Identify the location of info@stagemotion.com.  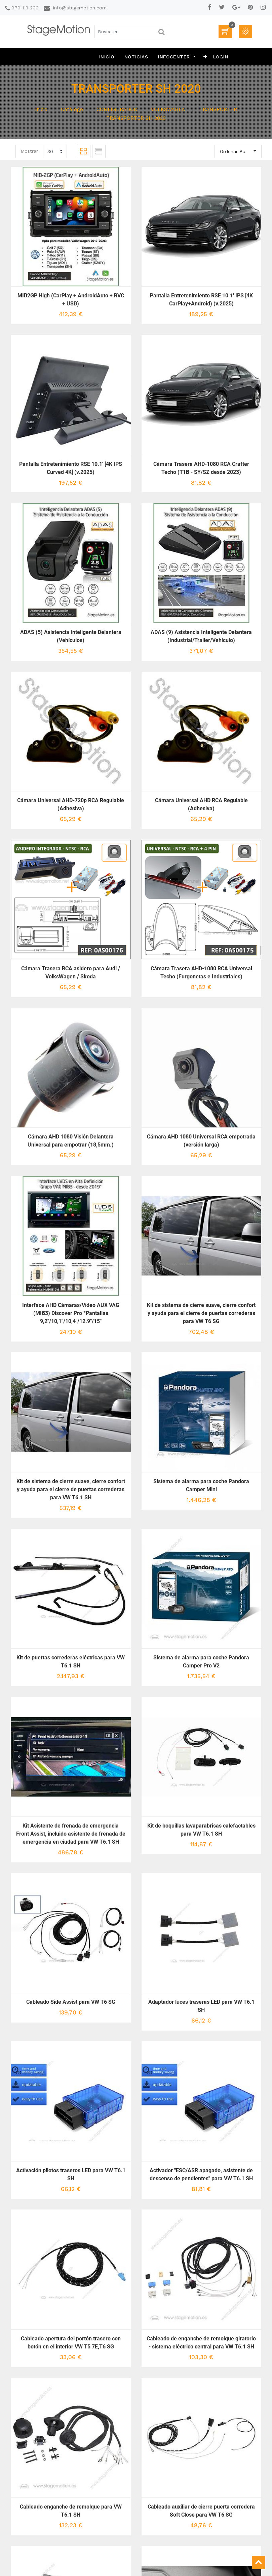
(80, 7).